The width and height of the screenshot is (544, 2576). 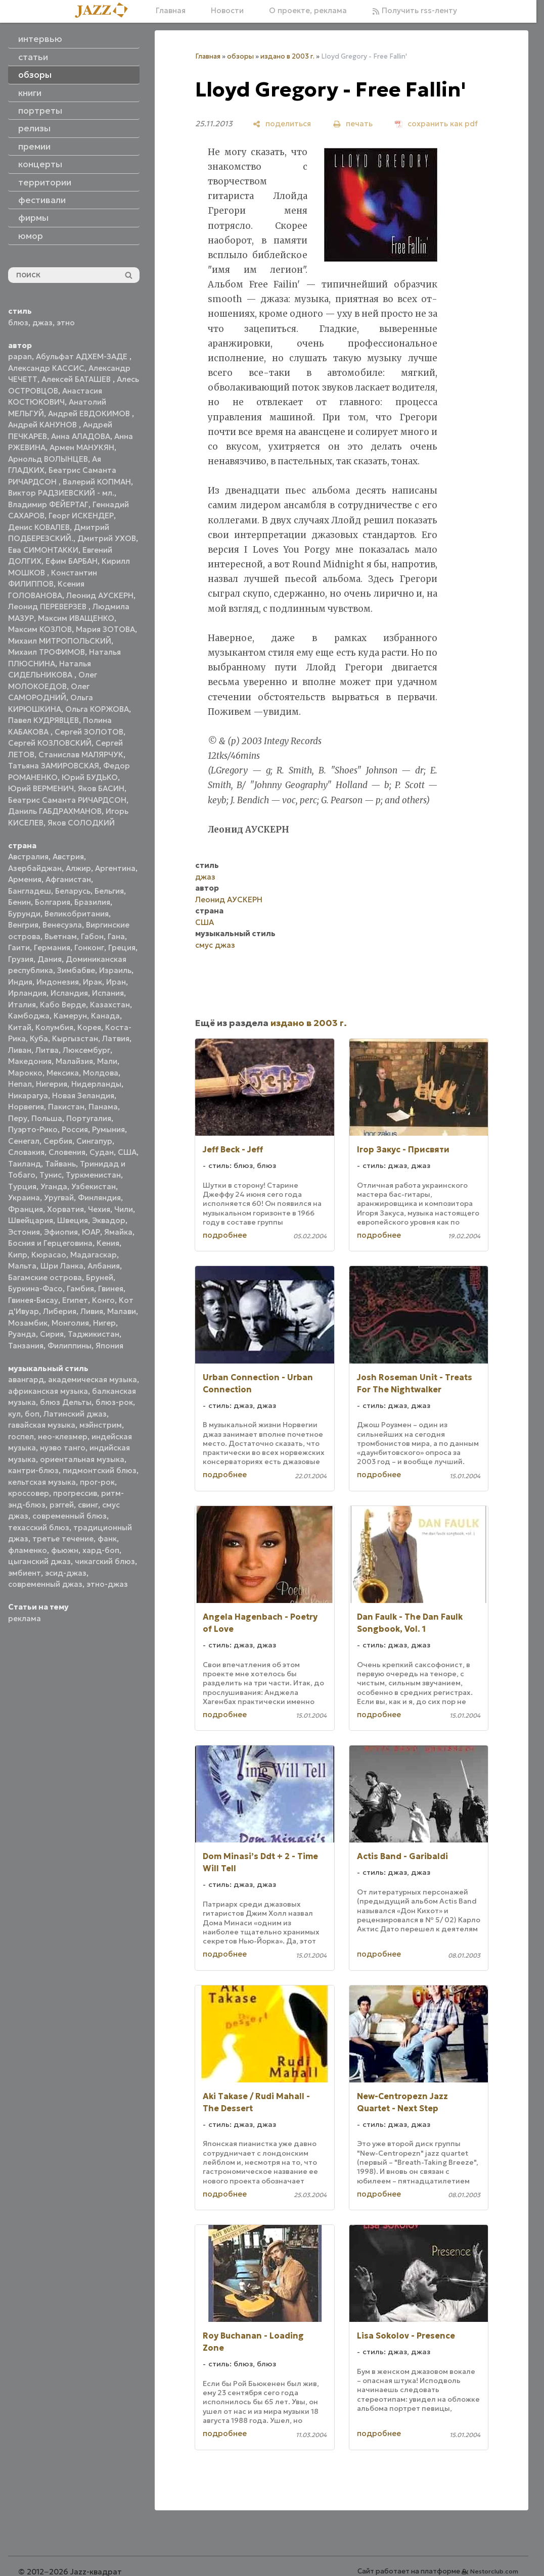 What do you see at coordinates (92, 1379) in the screenshot?
I see `академическая музыка` at bounding box center [92, 1379].